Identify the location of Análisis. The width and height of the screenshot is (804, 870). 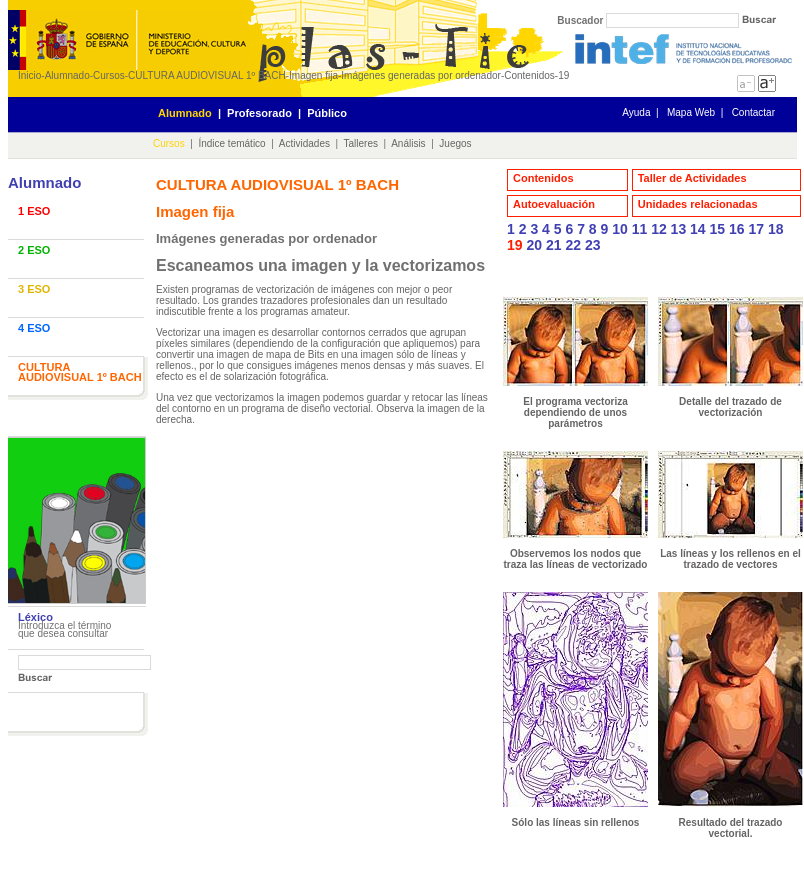
(408, 143).